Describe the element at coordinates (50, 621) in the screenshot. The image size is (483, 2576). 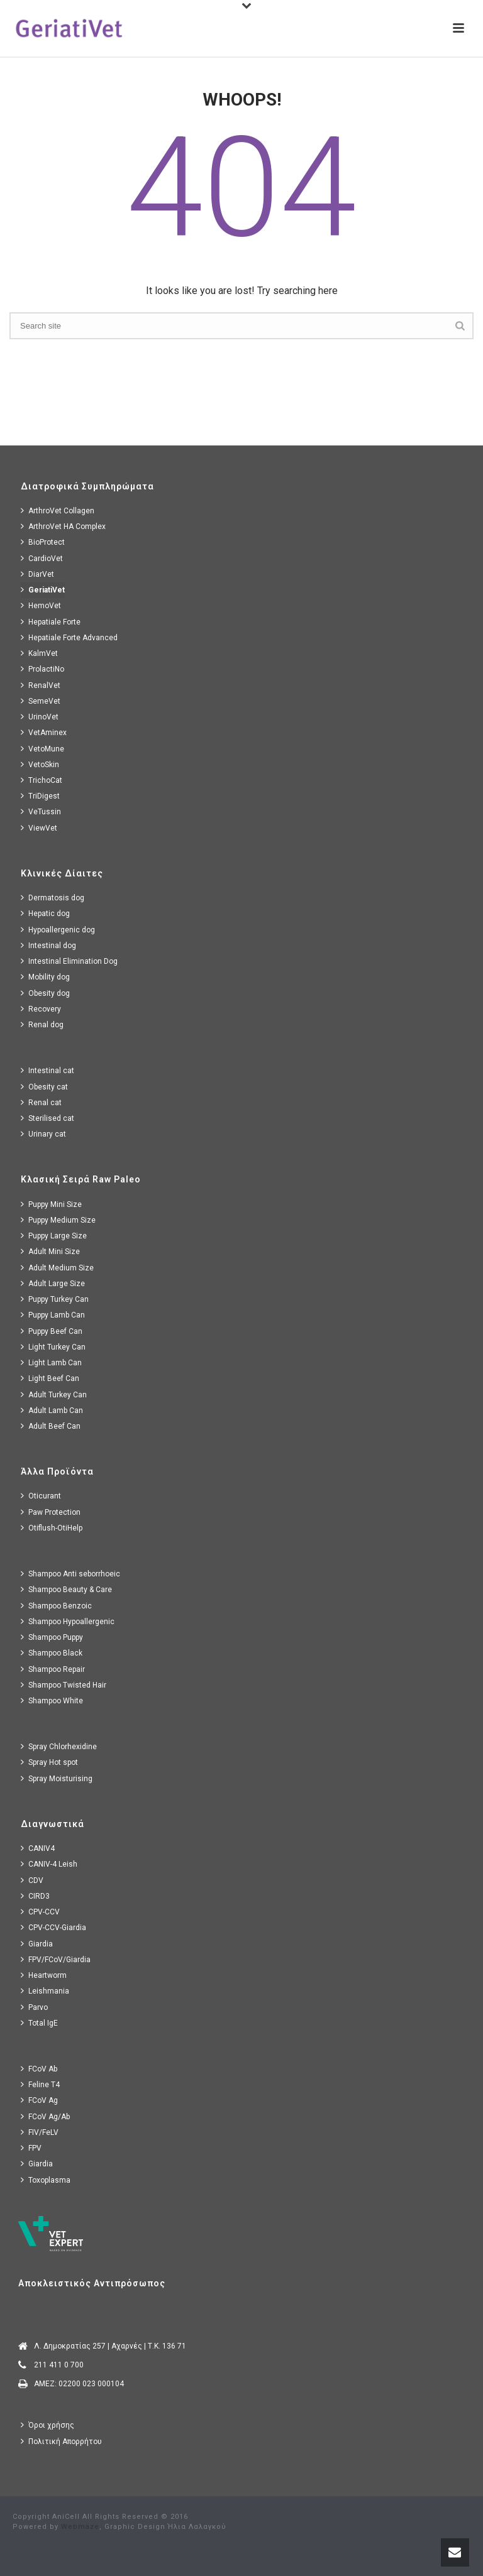
I see `Hepatiale Forte` at that location.